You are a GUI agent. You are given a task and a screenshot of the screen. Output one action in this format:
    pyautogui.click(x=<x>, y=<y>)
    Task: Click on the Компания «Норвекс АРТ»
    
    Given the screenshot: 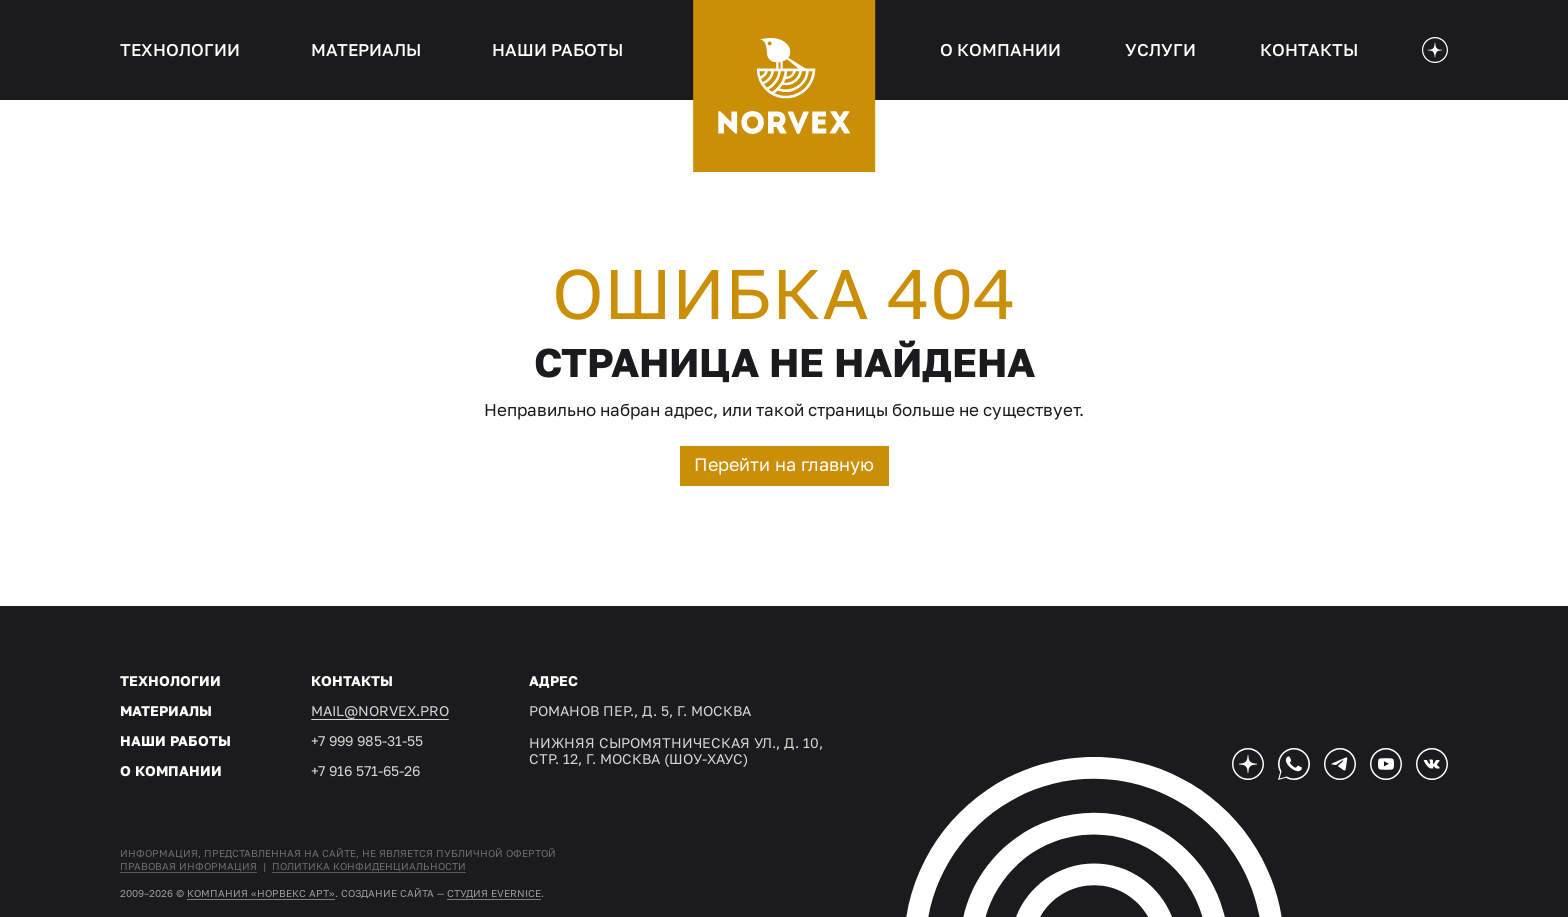 What is the action you would take?
    pyautogui.click(x=261, y=893)
    